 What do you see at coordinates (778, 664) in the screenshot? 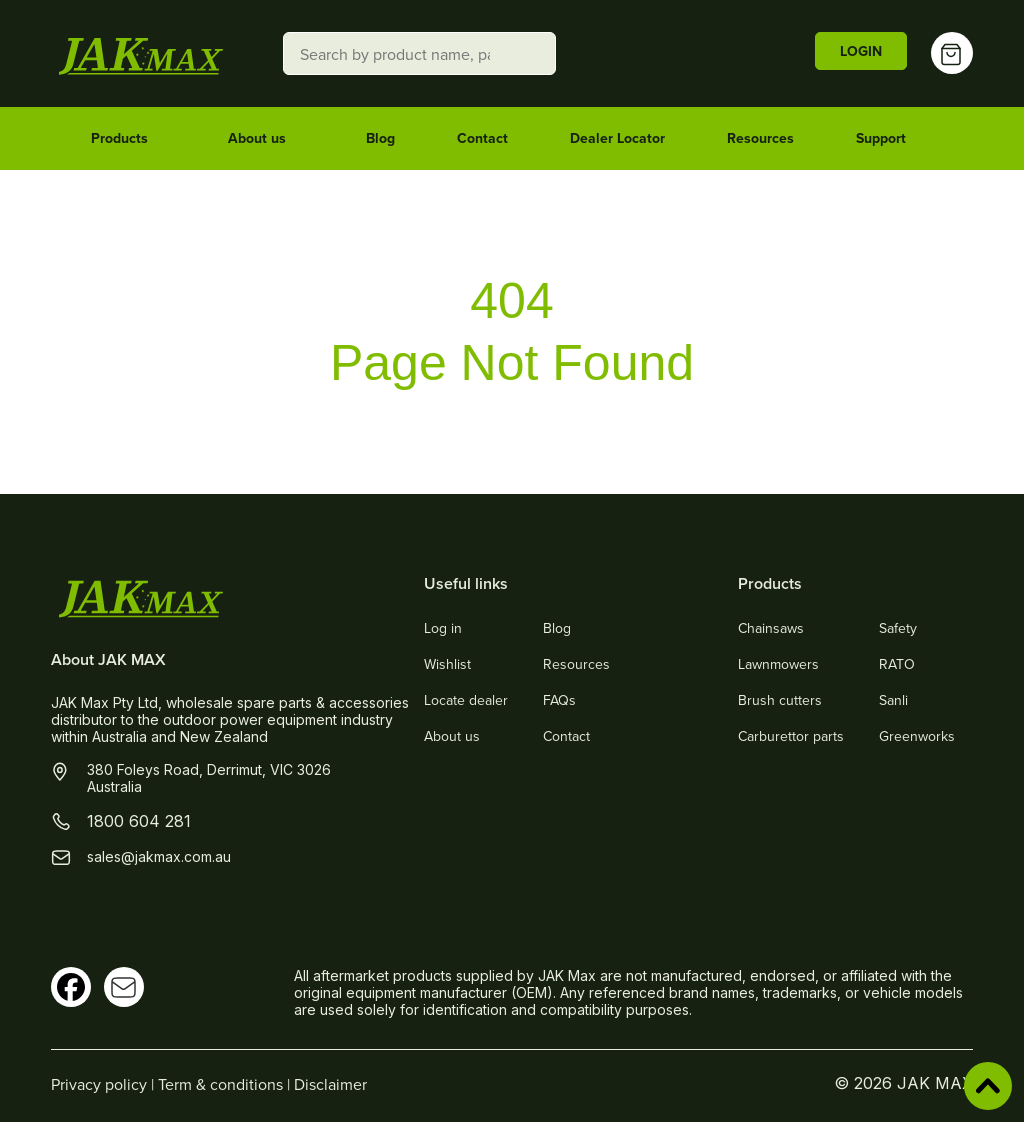
I see `Lawnmowers` at bounding box center [778, 664].